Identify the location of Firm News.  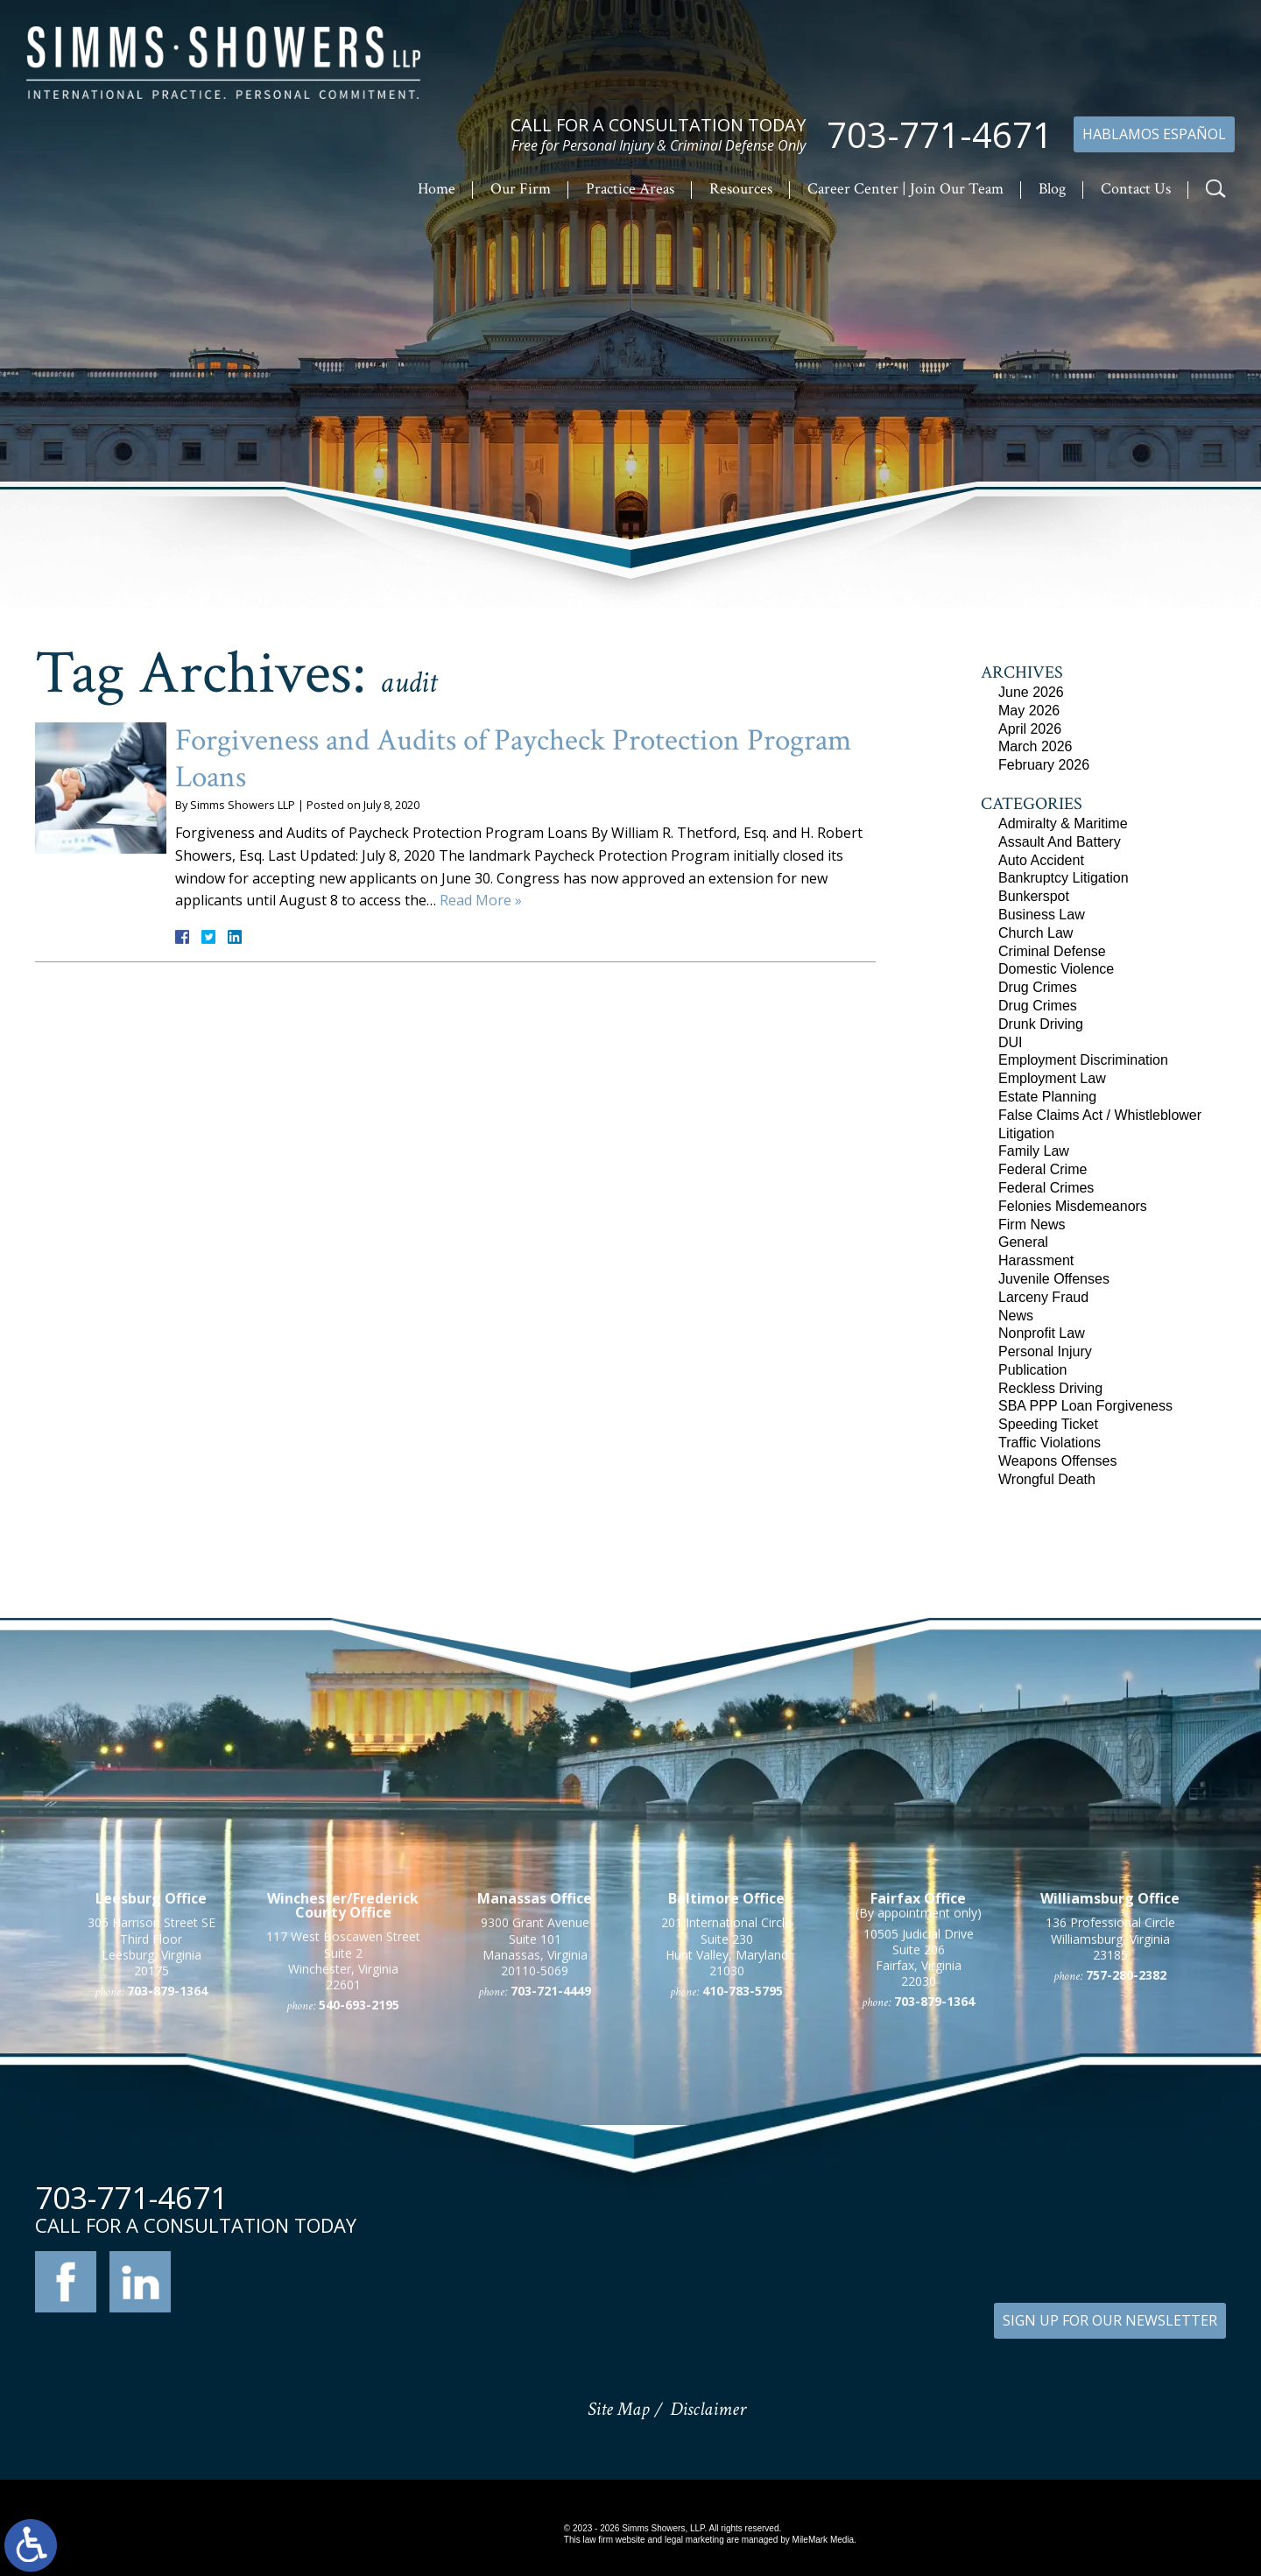
(1031, 1224).